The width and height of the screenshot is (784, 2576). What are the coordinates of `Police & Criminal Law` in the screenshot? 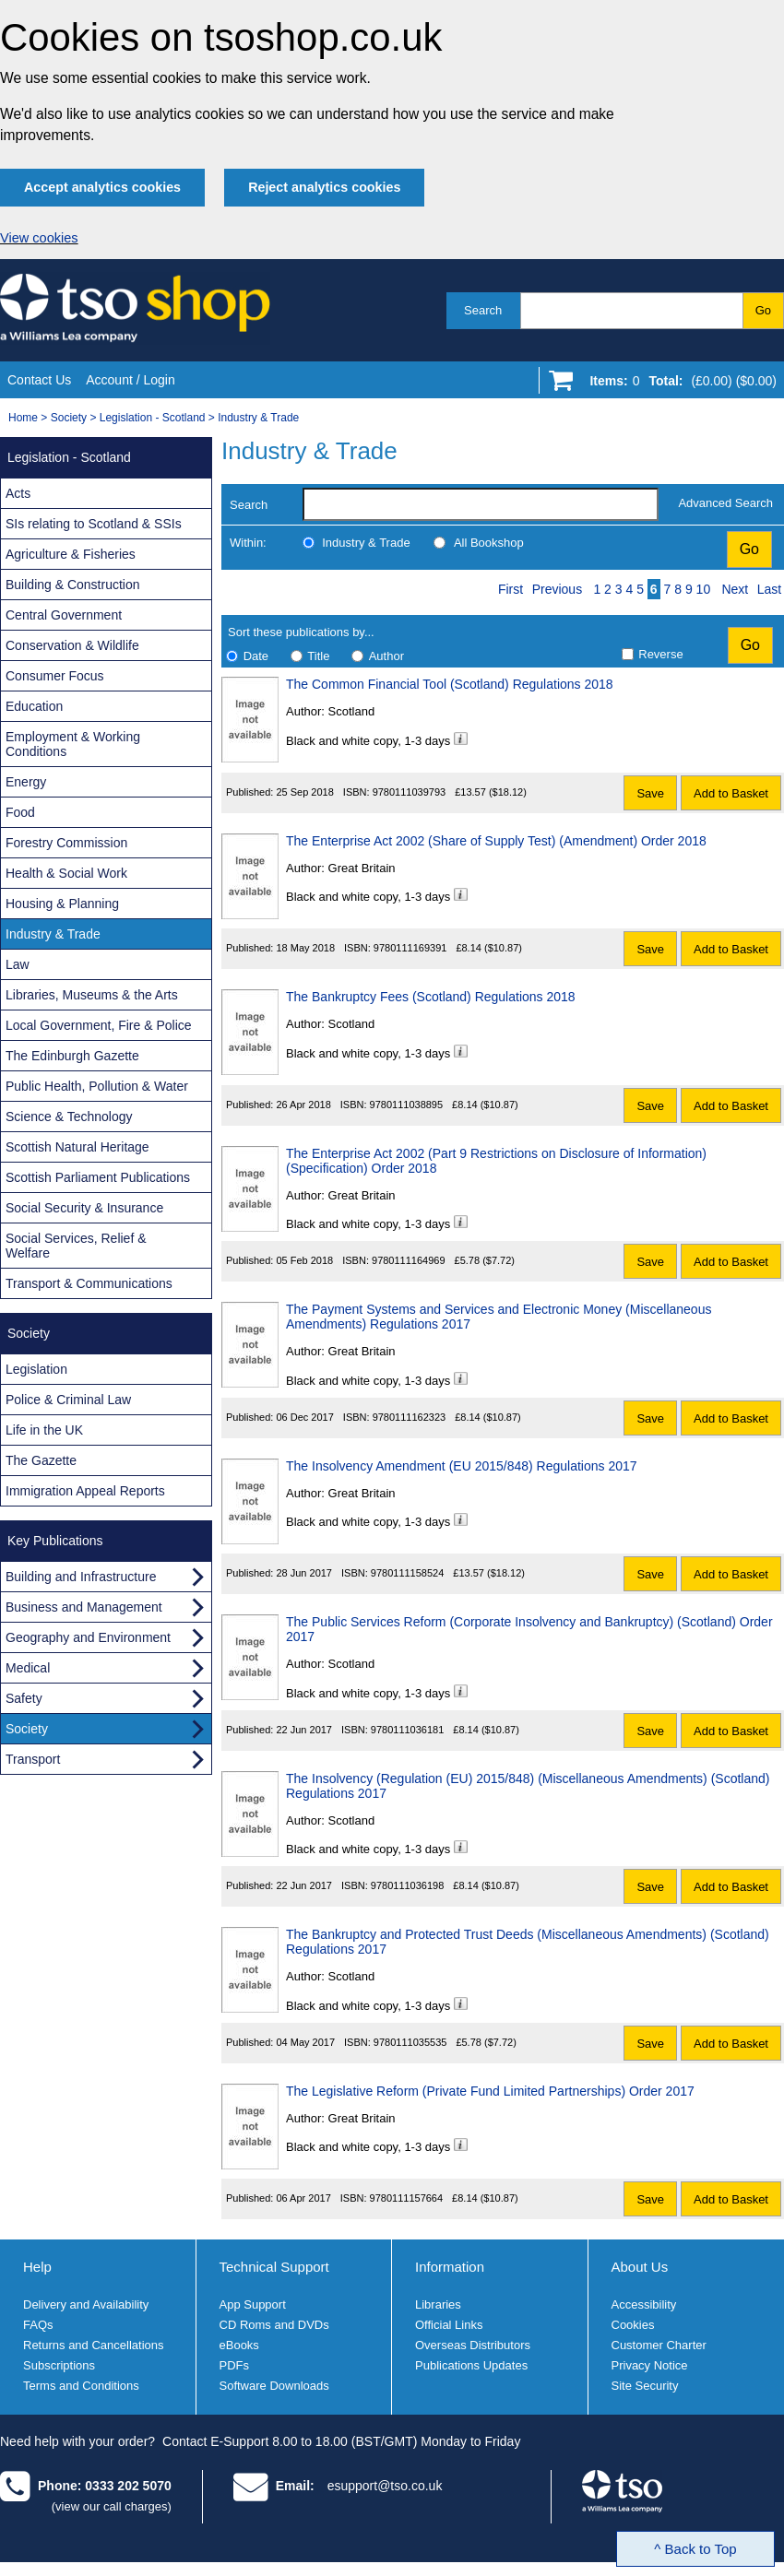 It's located at (68, 1399).